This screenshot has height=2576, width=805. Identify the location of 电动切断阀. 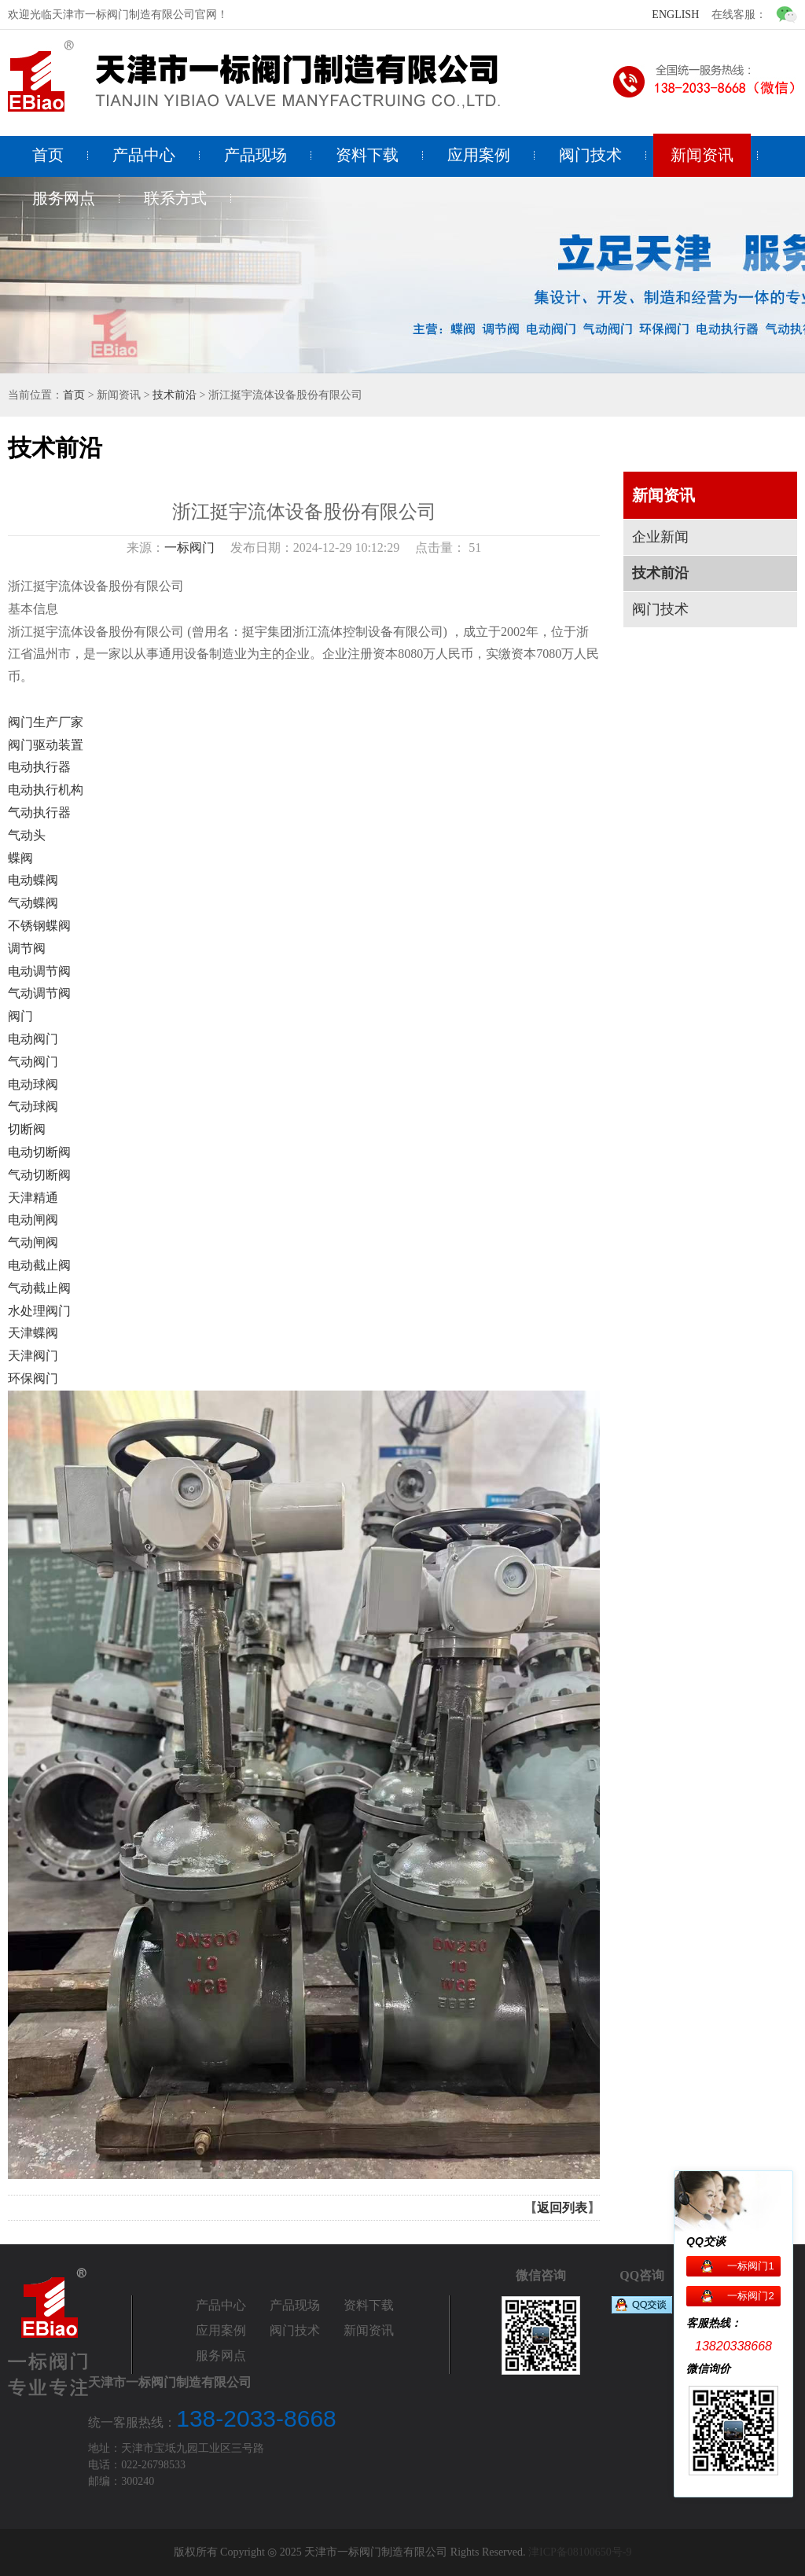
(39, 1152).